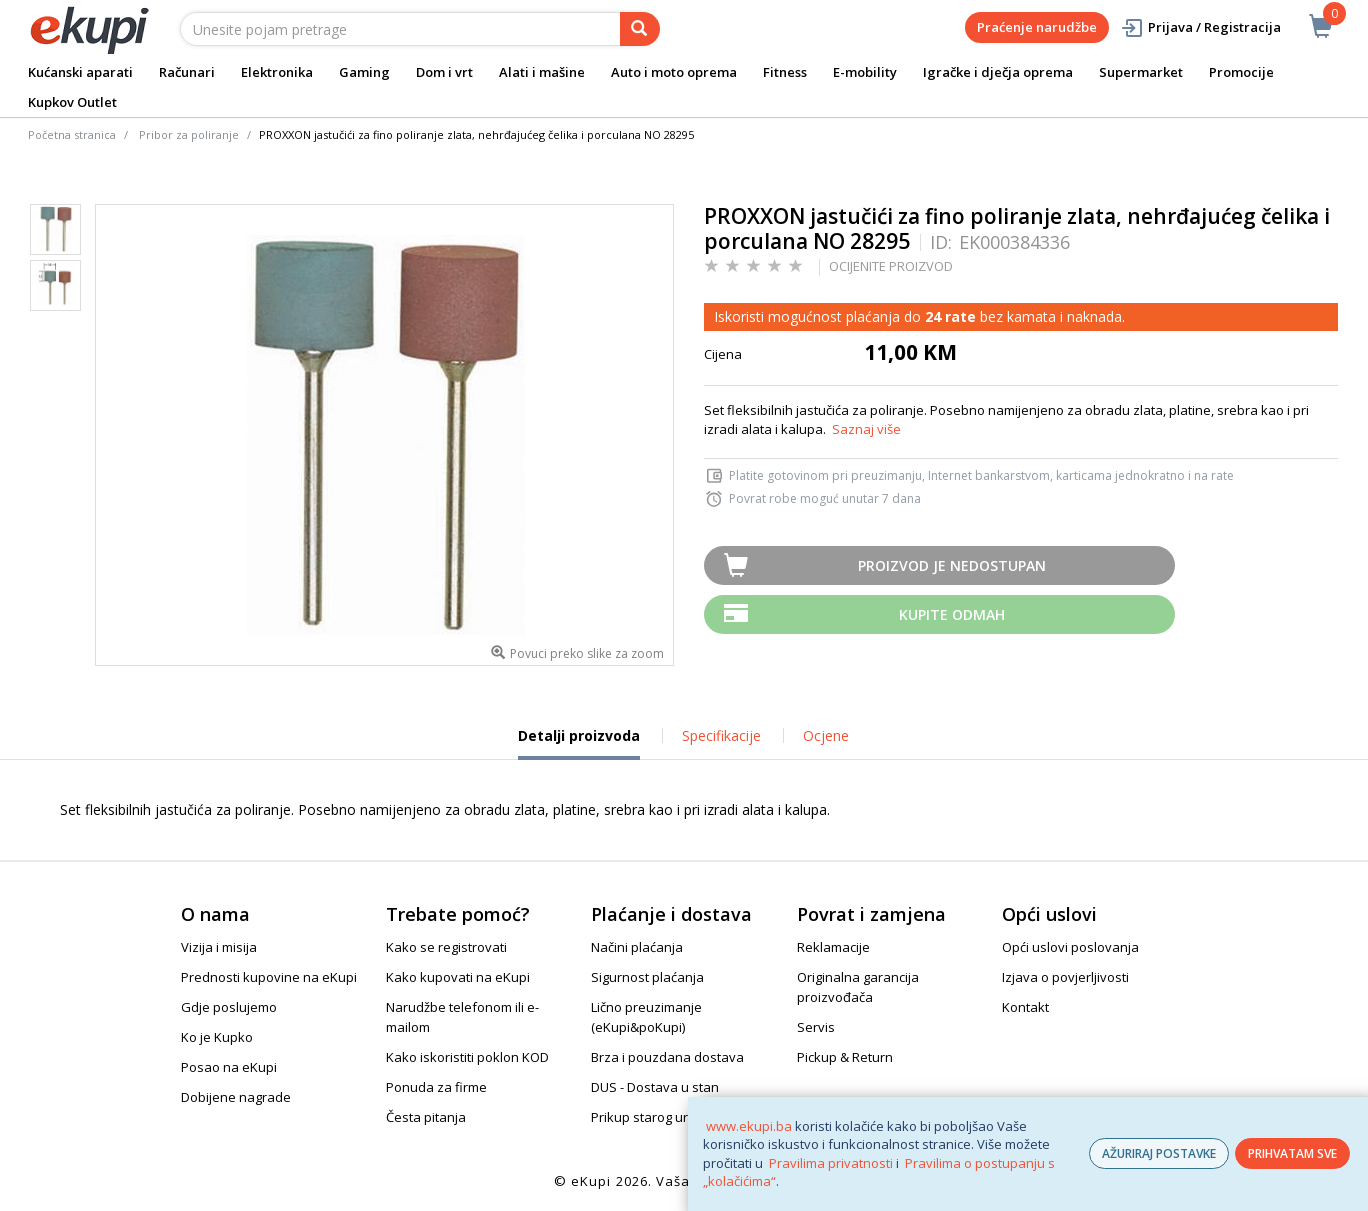 This screenshot has width=1368, height=1211. I want to click on Praćenje narudžbe, so click(1037, 27).